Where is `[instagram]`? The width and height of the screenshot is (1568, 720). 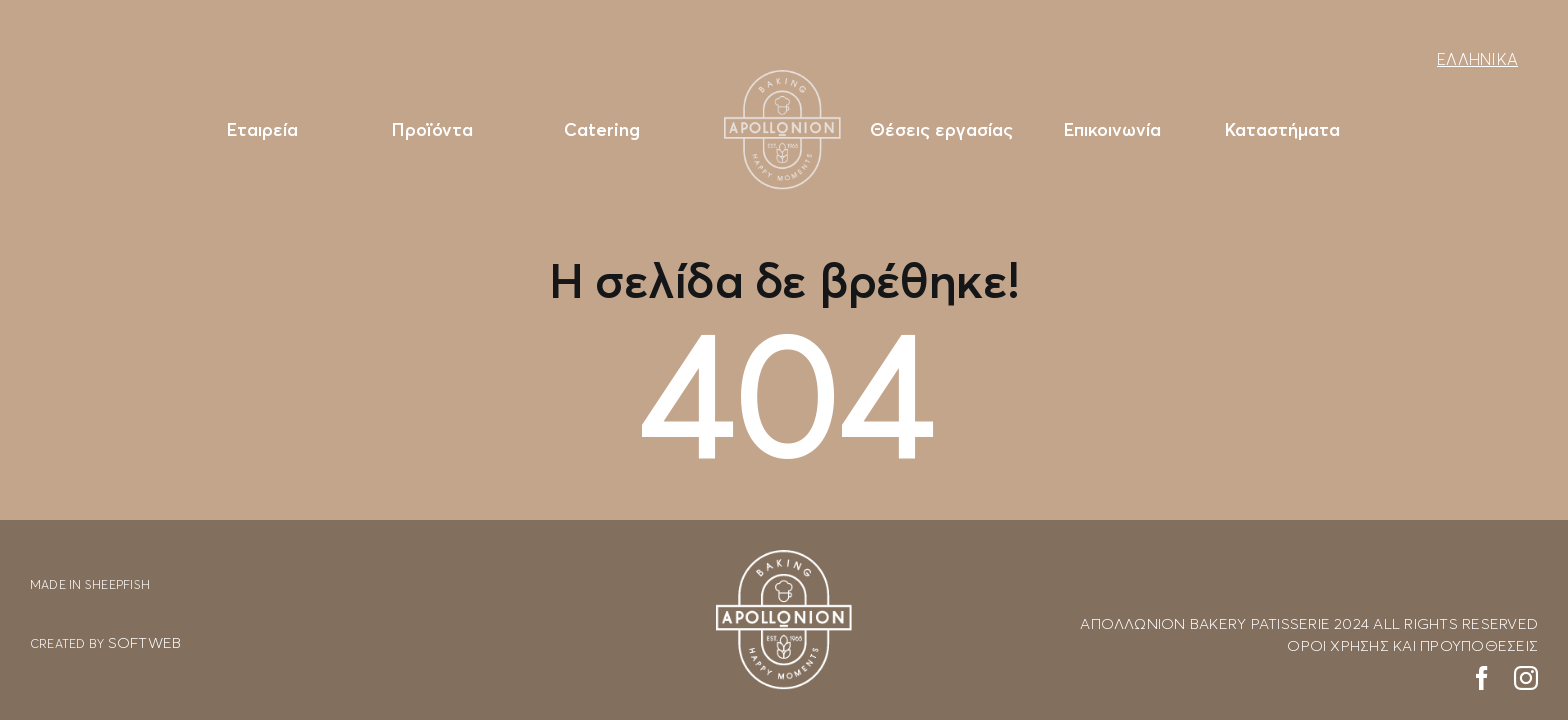
[instagram] is located at coordinates (1526, 678).